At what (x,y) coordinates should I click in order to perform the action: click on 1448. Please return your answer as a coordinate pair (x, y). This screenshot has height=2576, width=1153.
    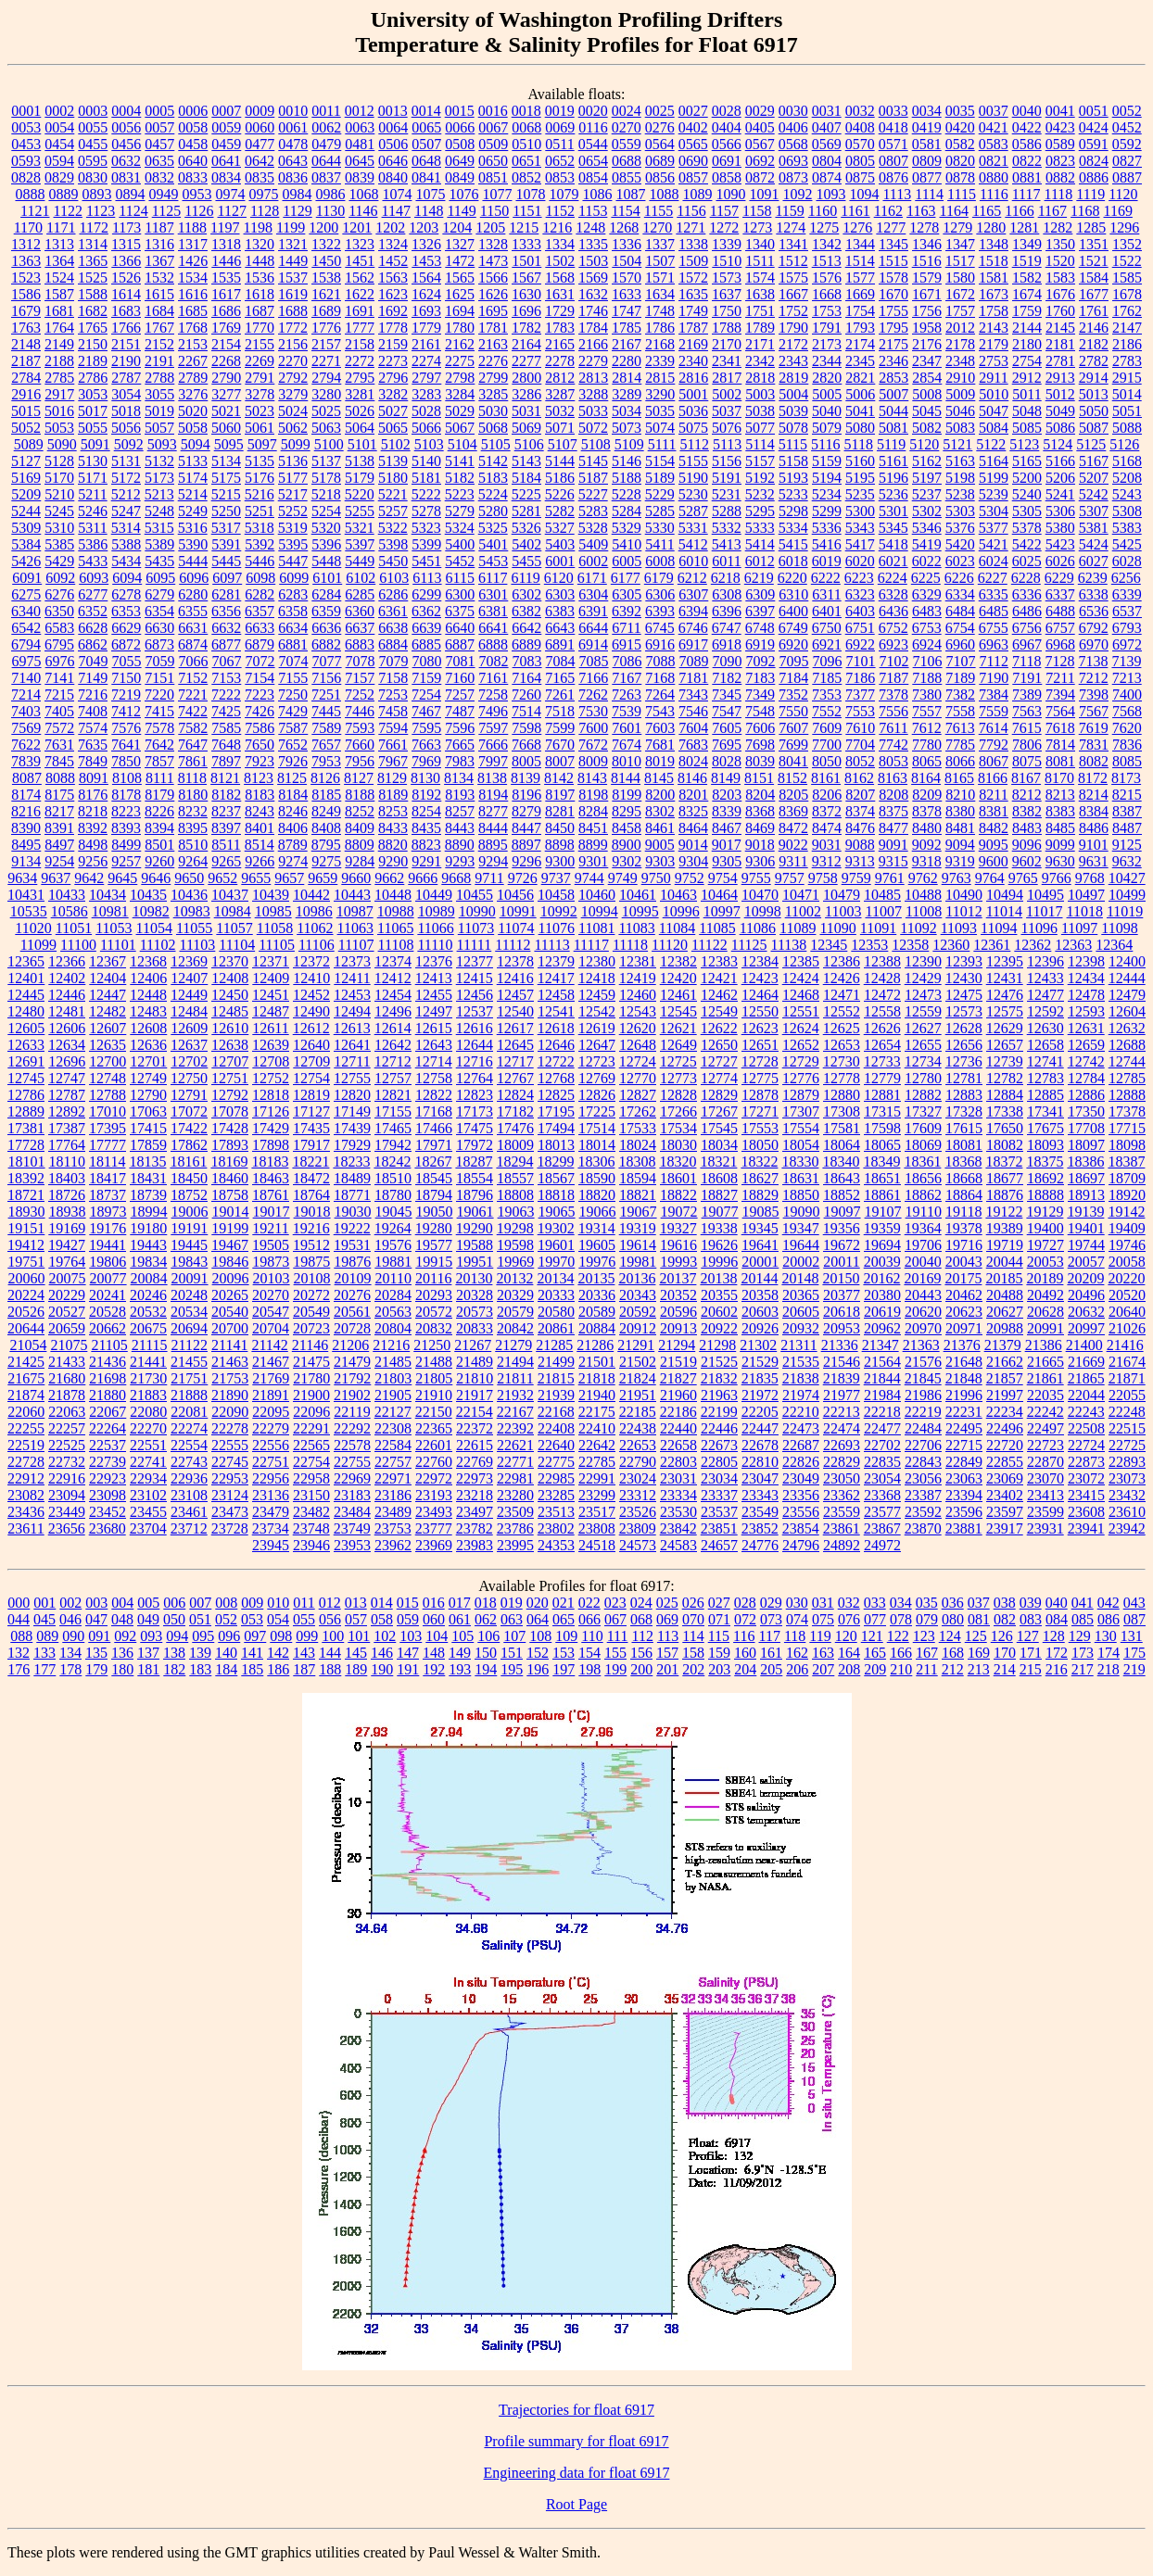
    Looking at the image, I should click on (259, 261).